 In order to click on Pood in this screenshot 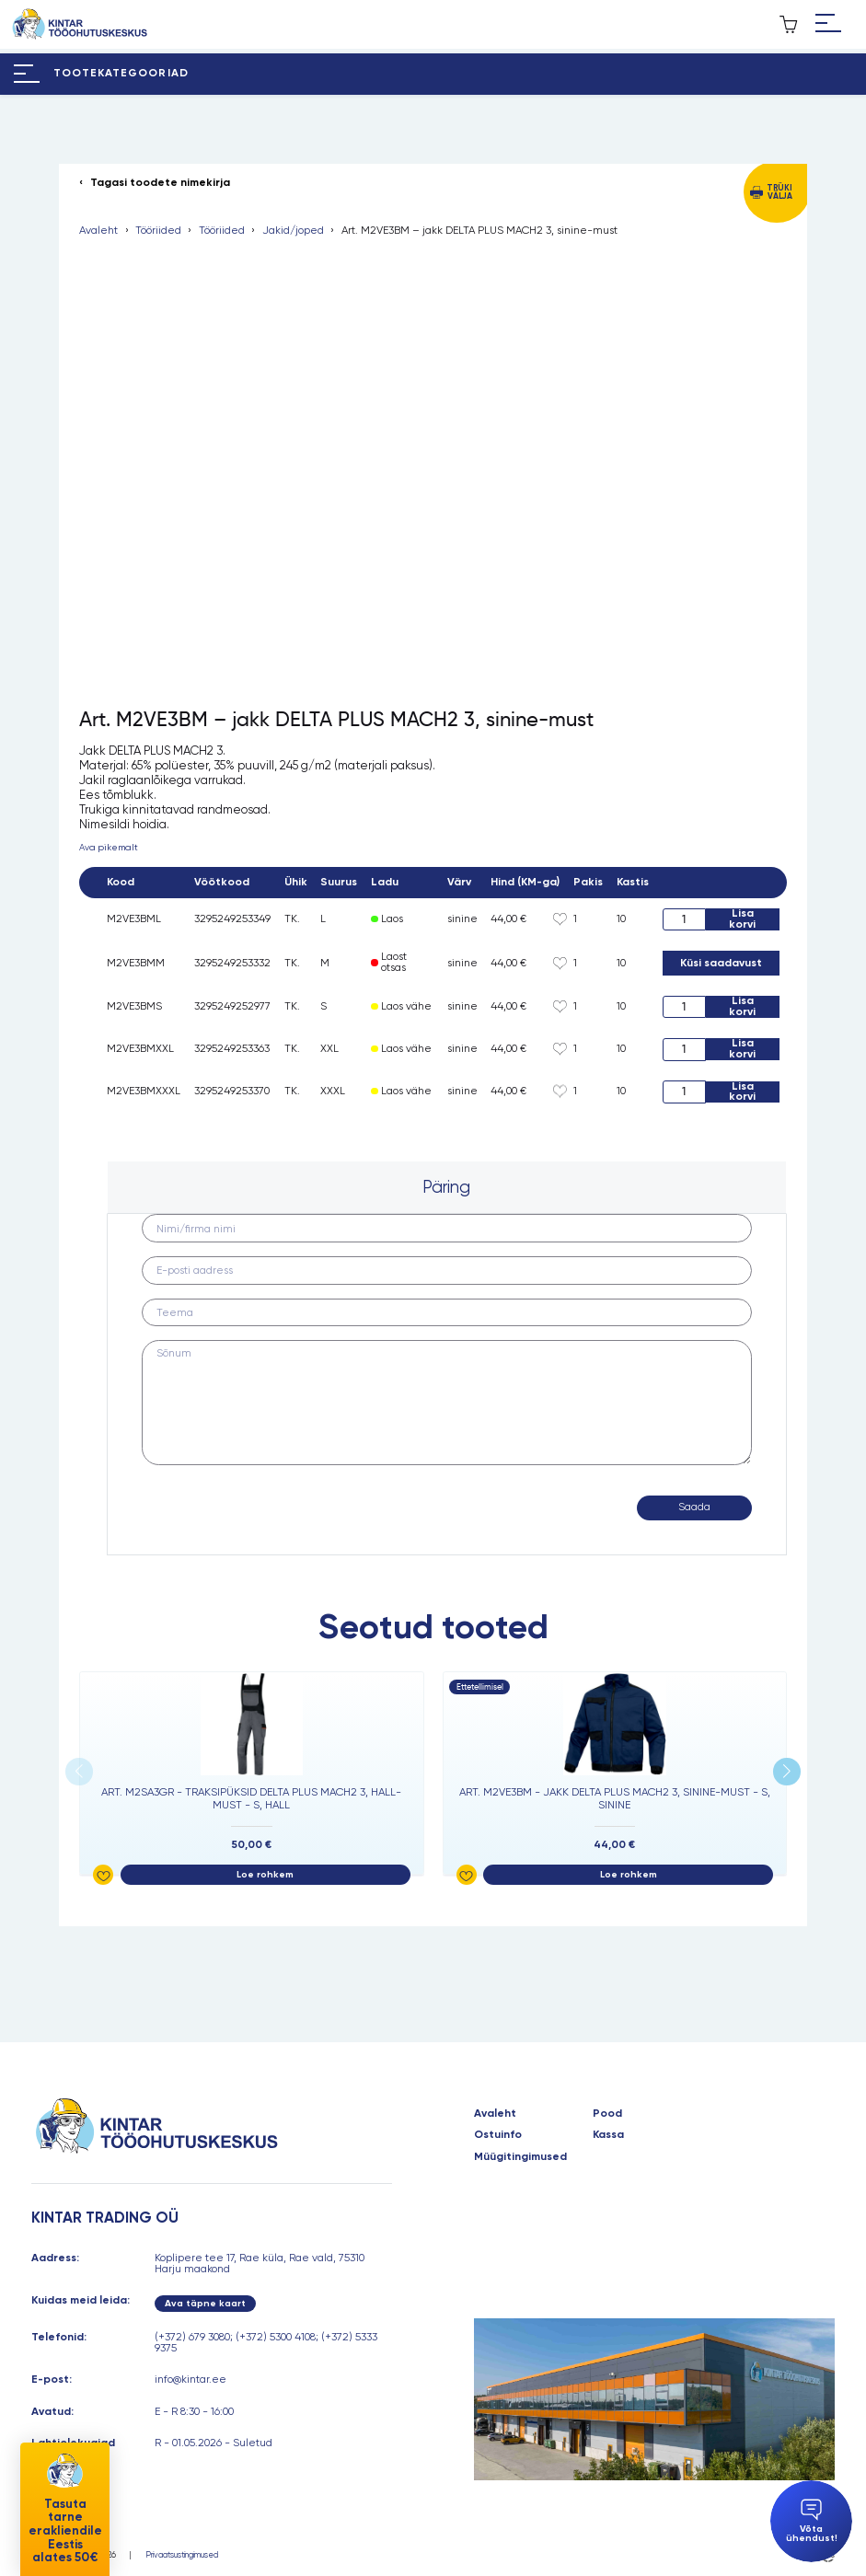, I will do `click(607, 2114)`.